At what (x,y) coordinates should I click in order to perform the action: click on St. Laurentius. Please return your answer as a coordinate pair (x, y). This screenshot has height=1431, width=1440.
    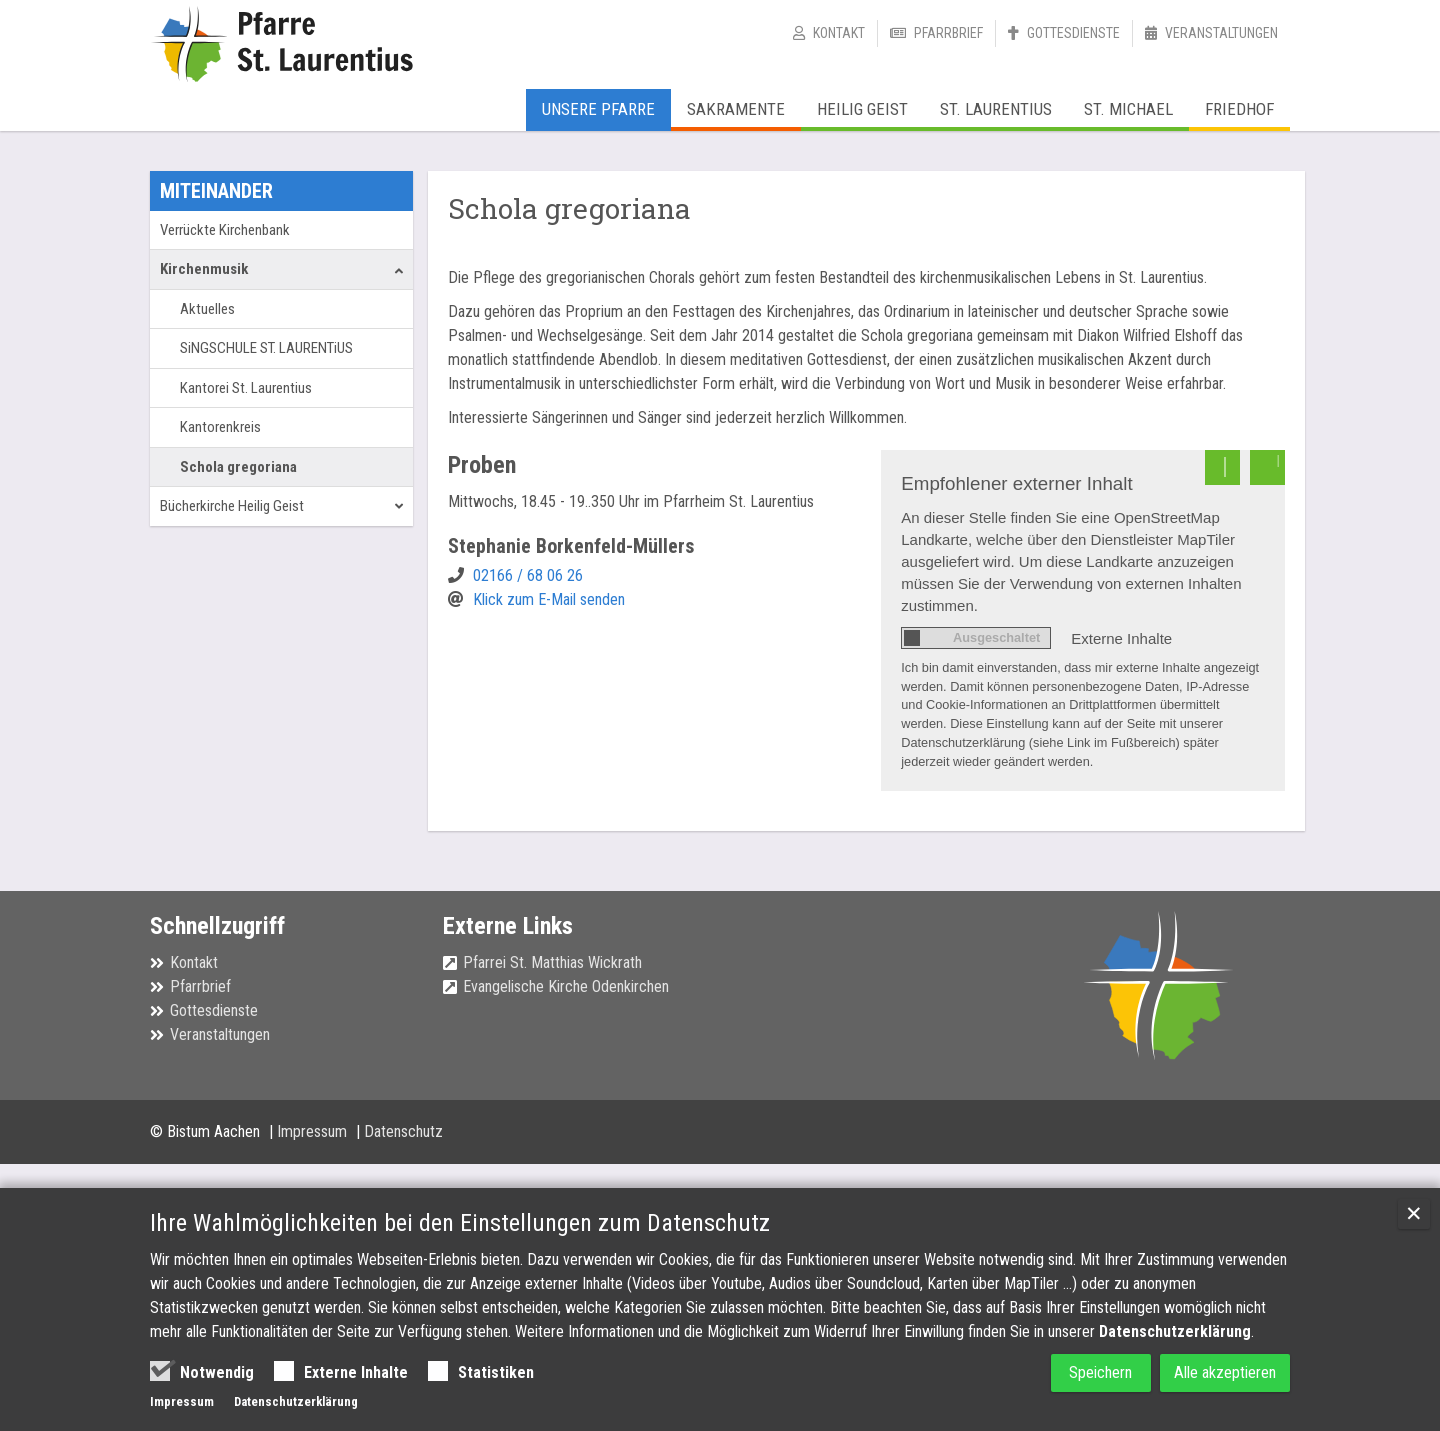
    Looking at the image, I should click on (996, 109).